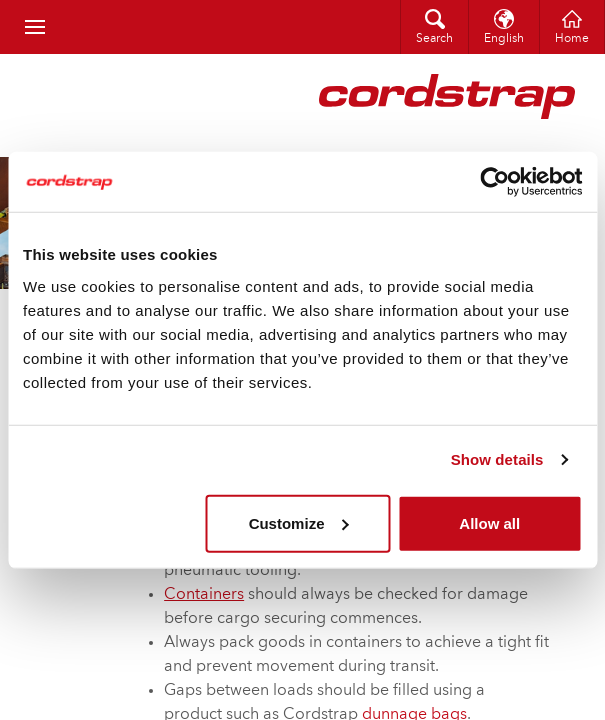 Image resolution: width=605 pixels, height=720 pixels. I want to click on Show details, so click(497, 459).